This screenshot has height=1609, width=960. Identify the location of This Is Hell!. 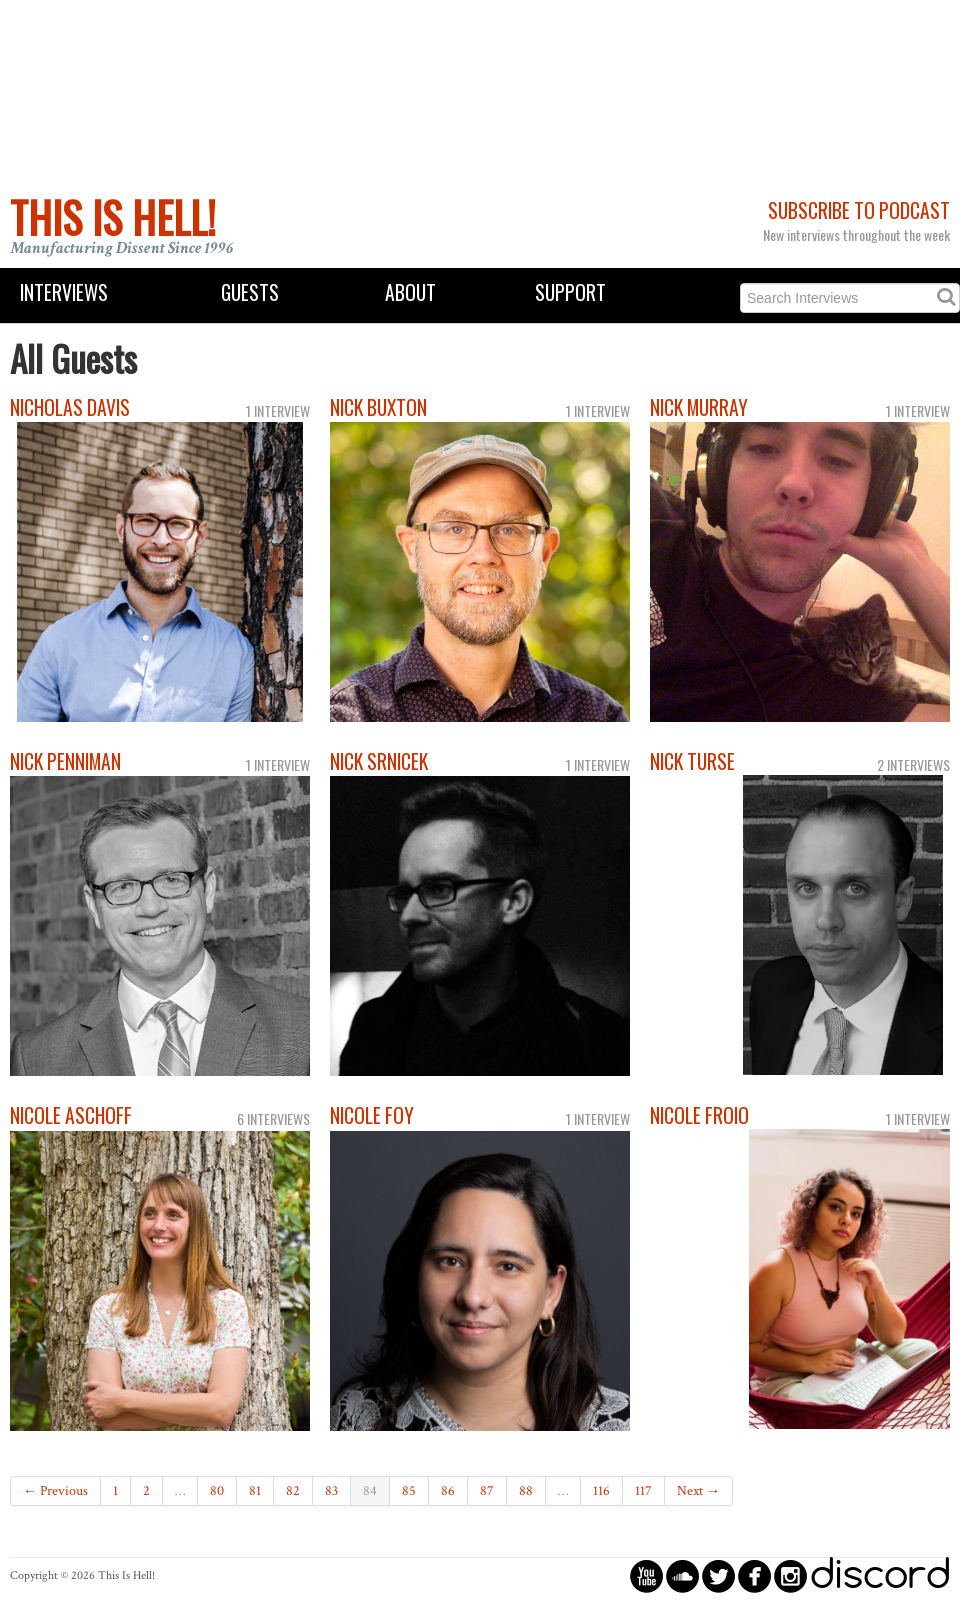
(113, 217).